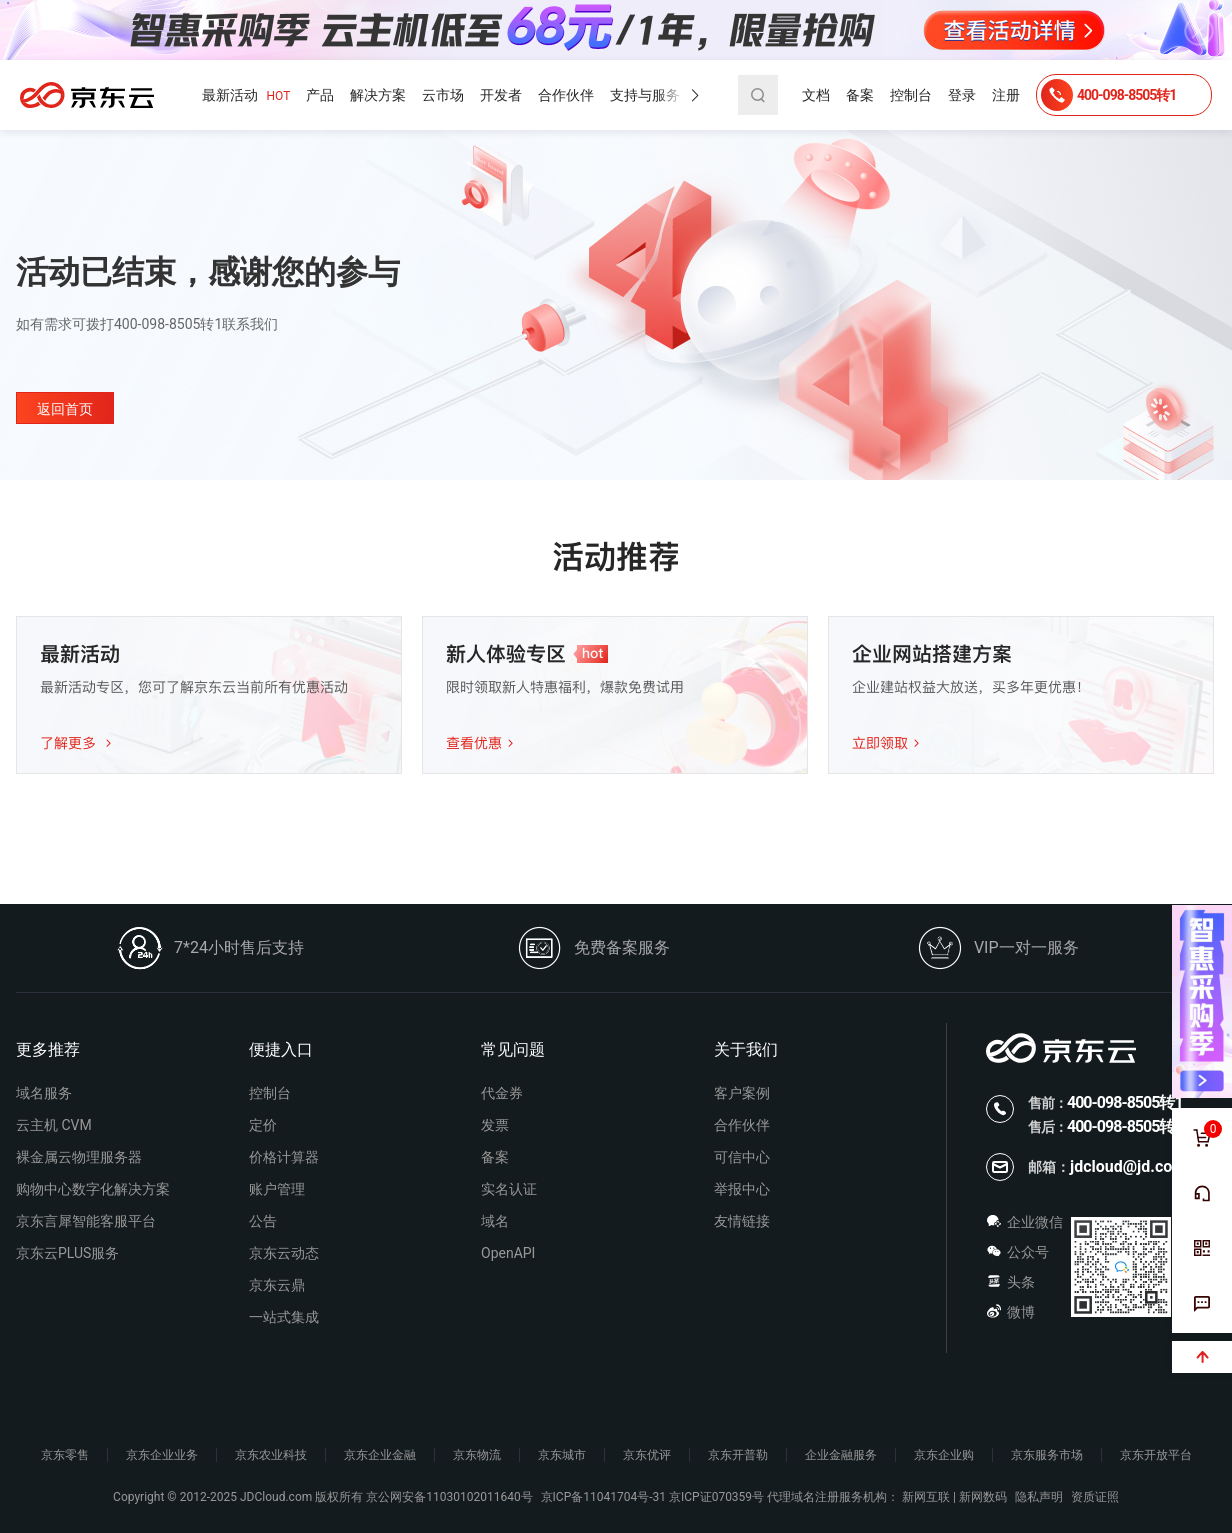  What do you see at coordinates (277, 1285) in the screenshot?
I see `京东云鼎` at bounding box center [277, 1285].